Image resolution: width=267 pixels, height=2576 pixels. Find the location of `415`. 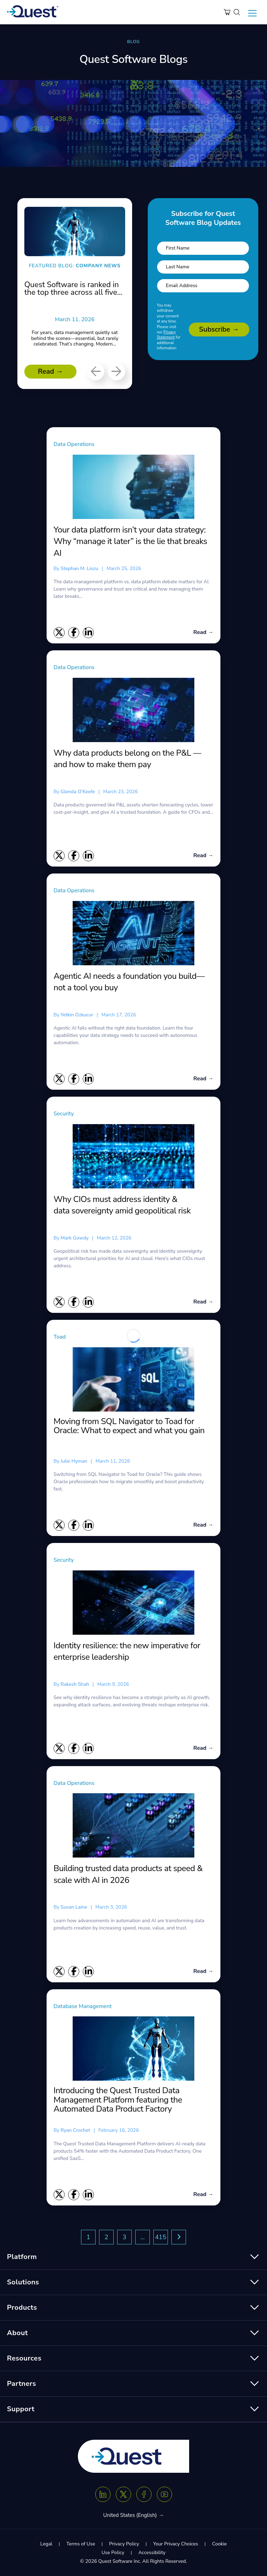

415 is located at coordinates (160, 2237).